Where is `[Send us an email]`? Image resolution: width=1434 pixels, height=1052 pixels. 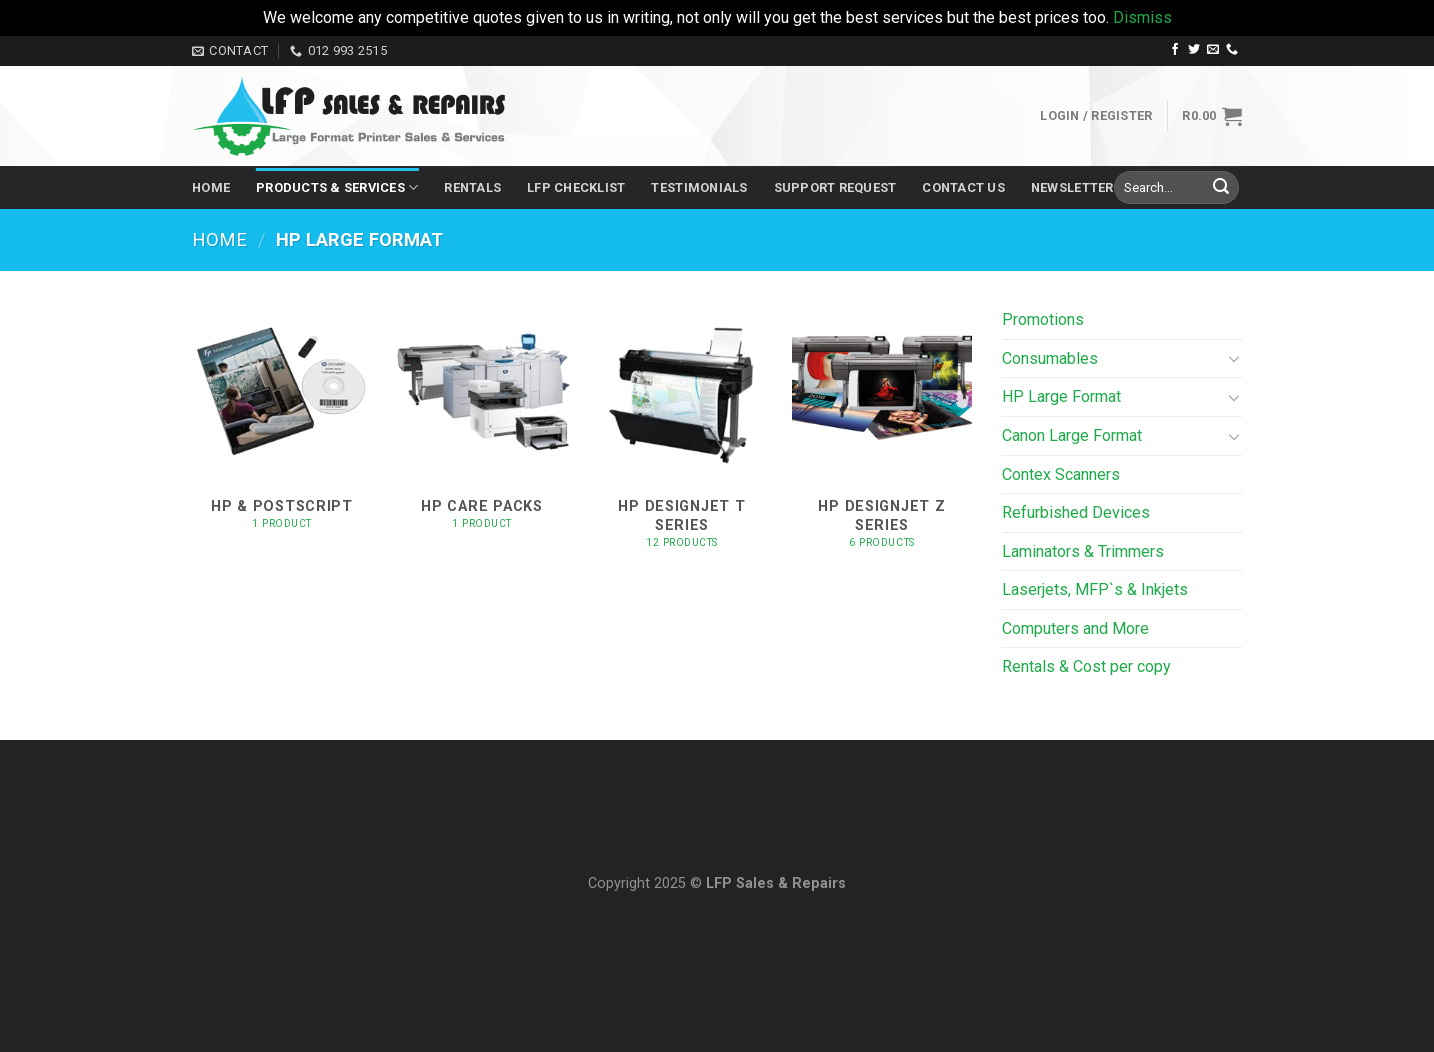 [Send us an email] is located at coordinates (1213, 50).